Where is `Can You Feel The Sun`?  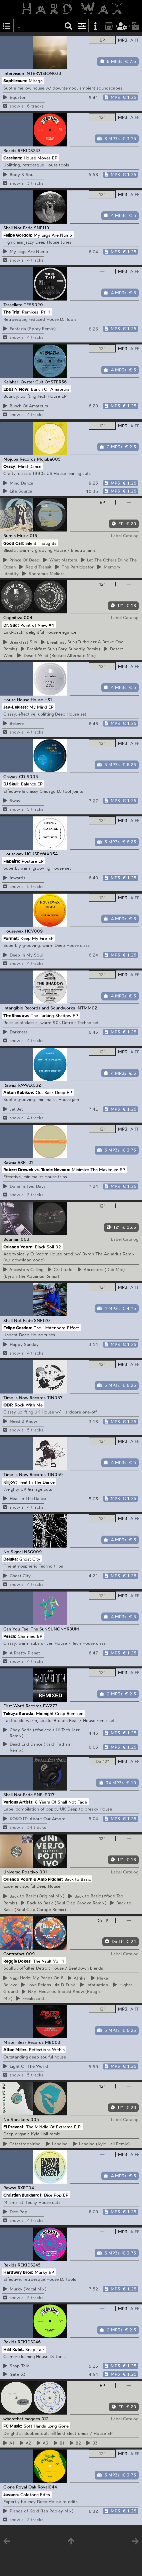 Can You Feel The Sun is located at coordinates (25, 1628).